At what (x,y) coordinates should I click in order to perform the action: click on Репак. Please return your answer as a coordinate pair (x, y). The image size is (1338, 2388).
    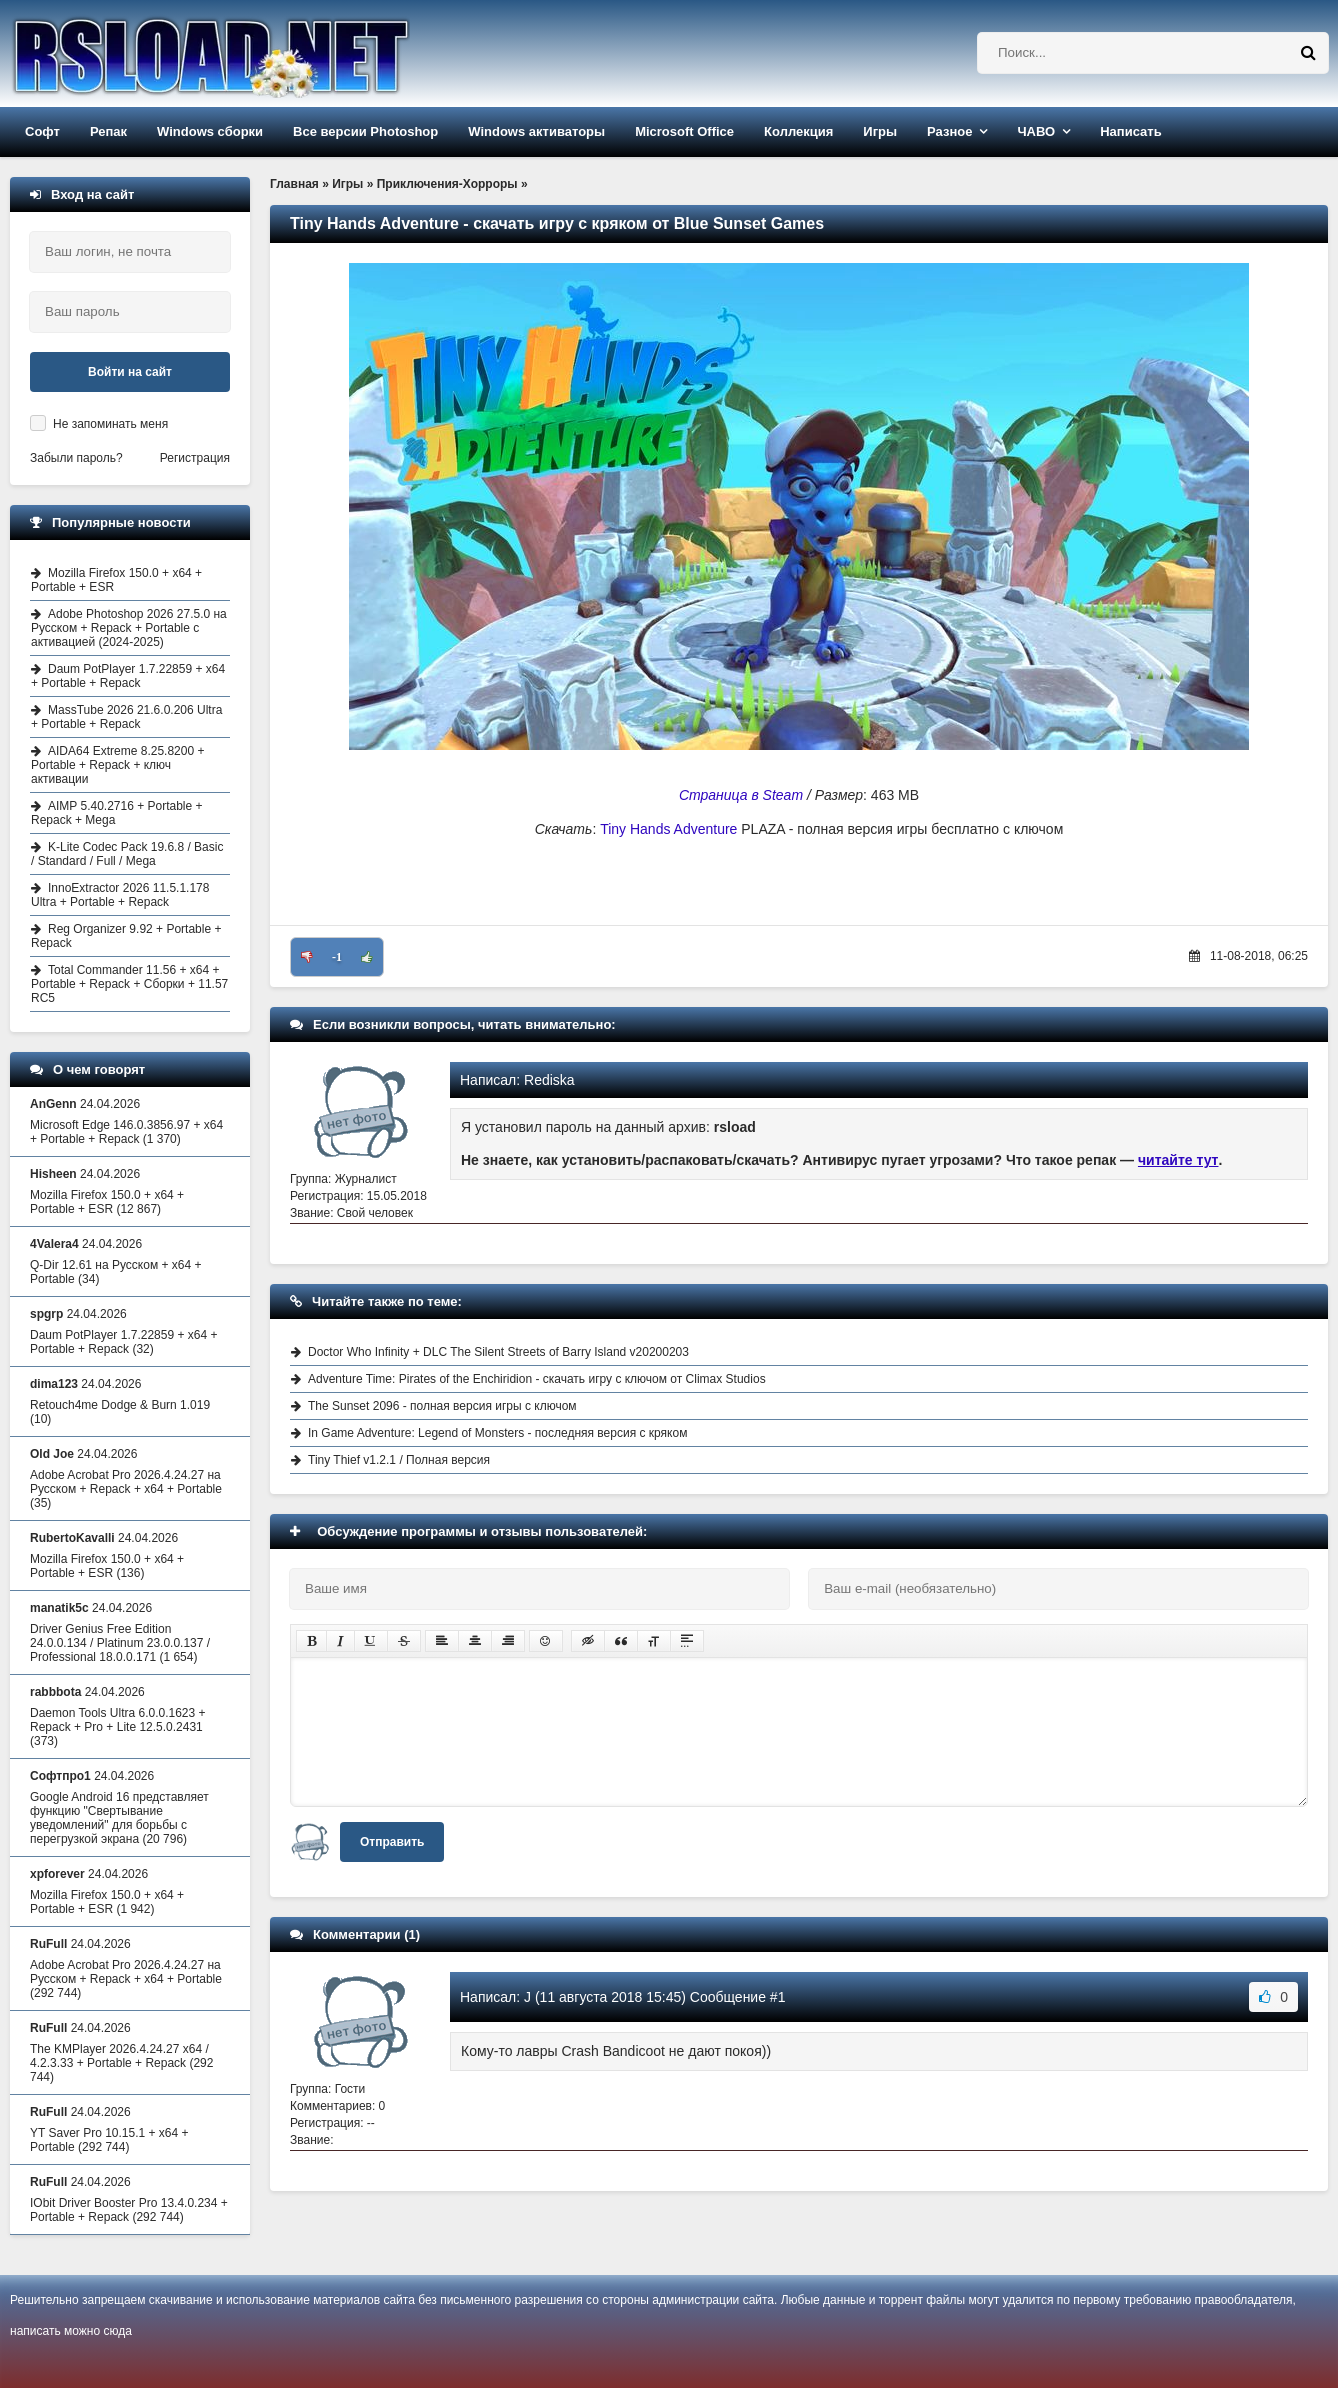
    Looking at the image, I should click on (108, 131).